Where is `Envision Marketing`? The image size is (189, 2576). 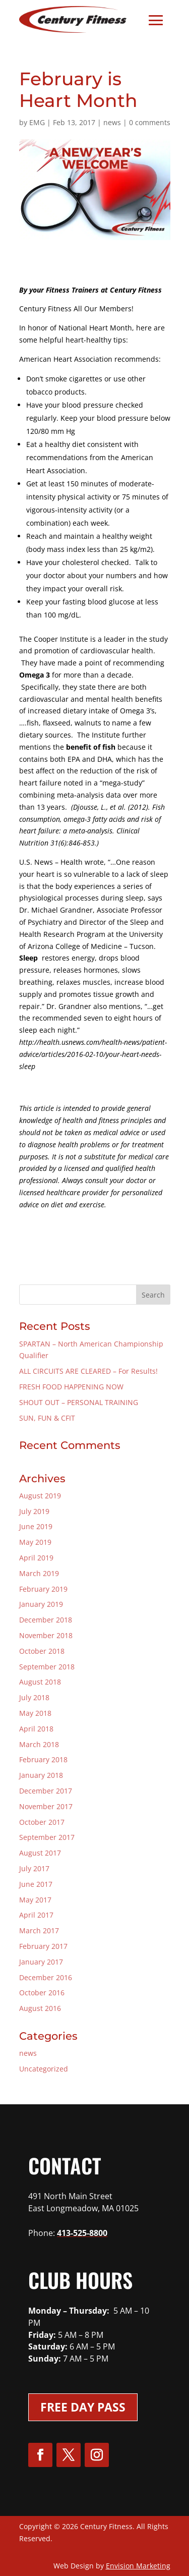 Envision Marketing is located at coordinates (138, 2565).